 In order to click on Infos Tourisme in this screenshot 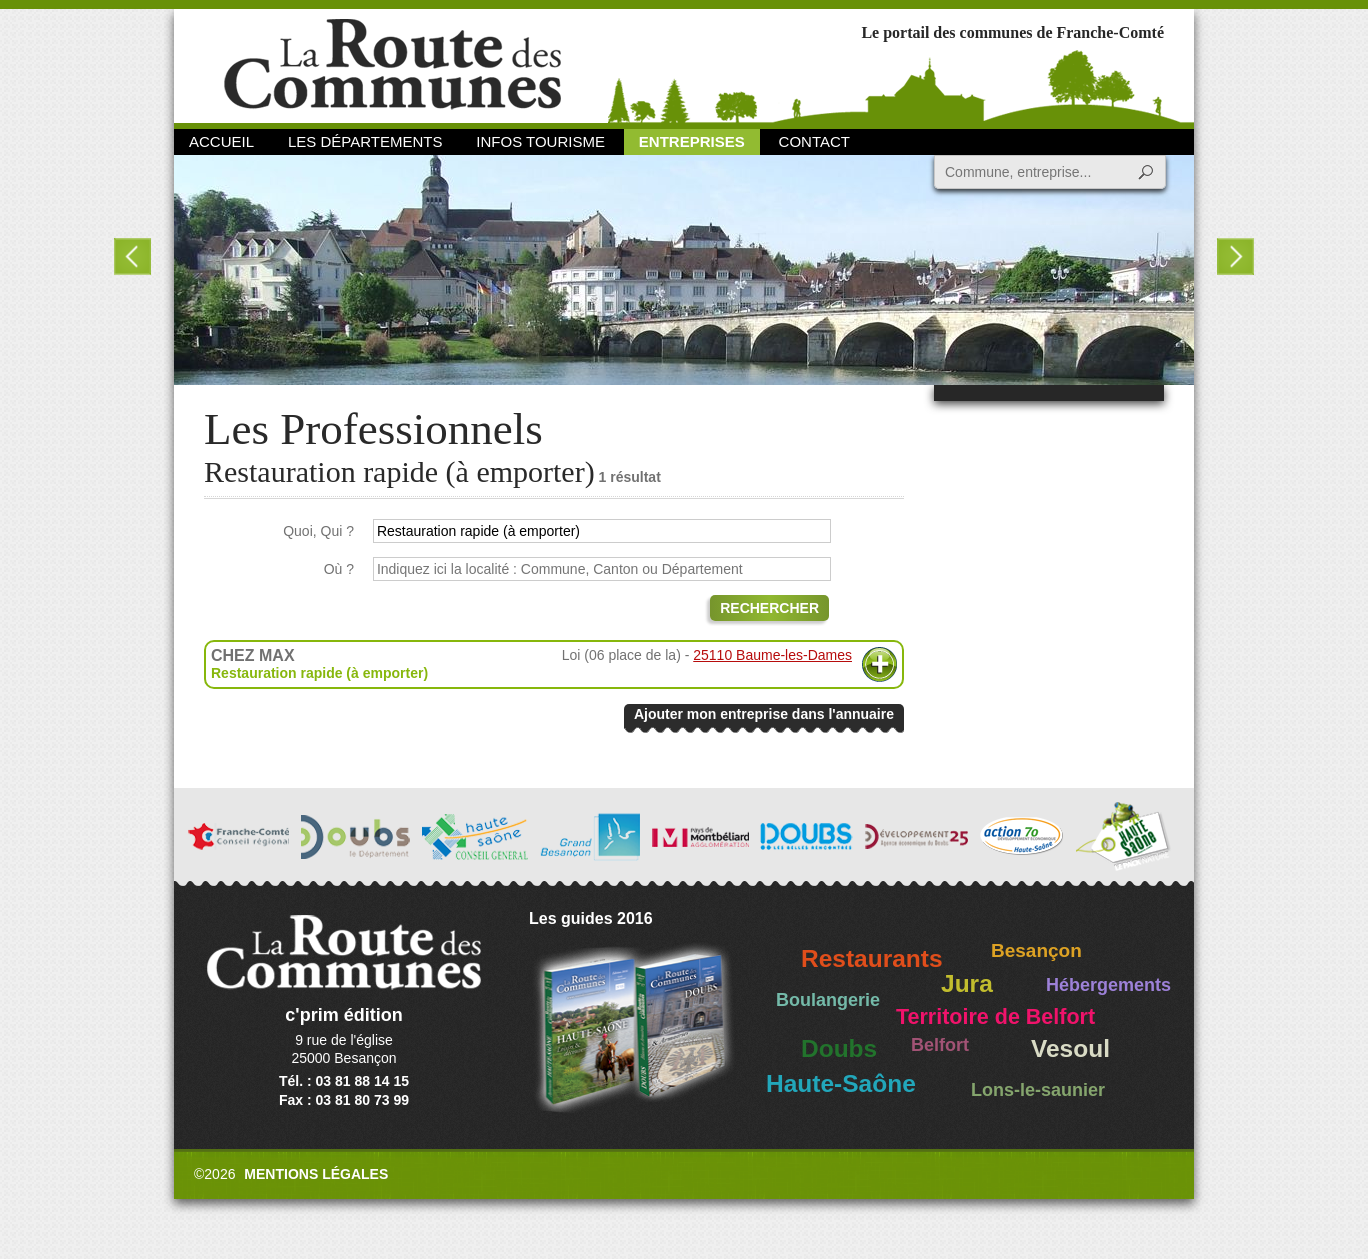, I will do `click(540, 141)`.